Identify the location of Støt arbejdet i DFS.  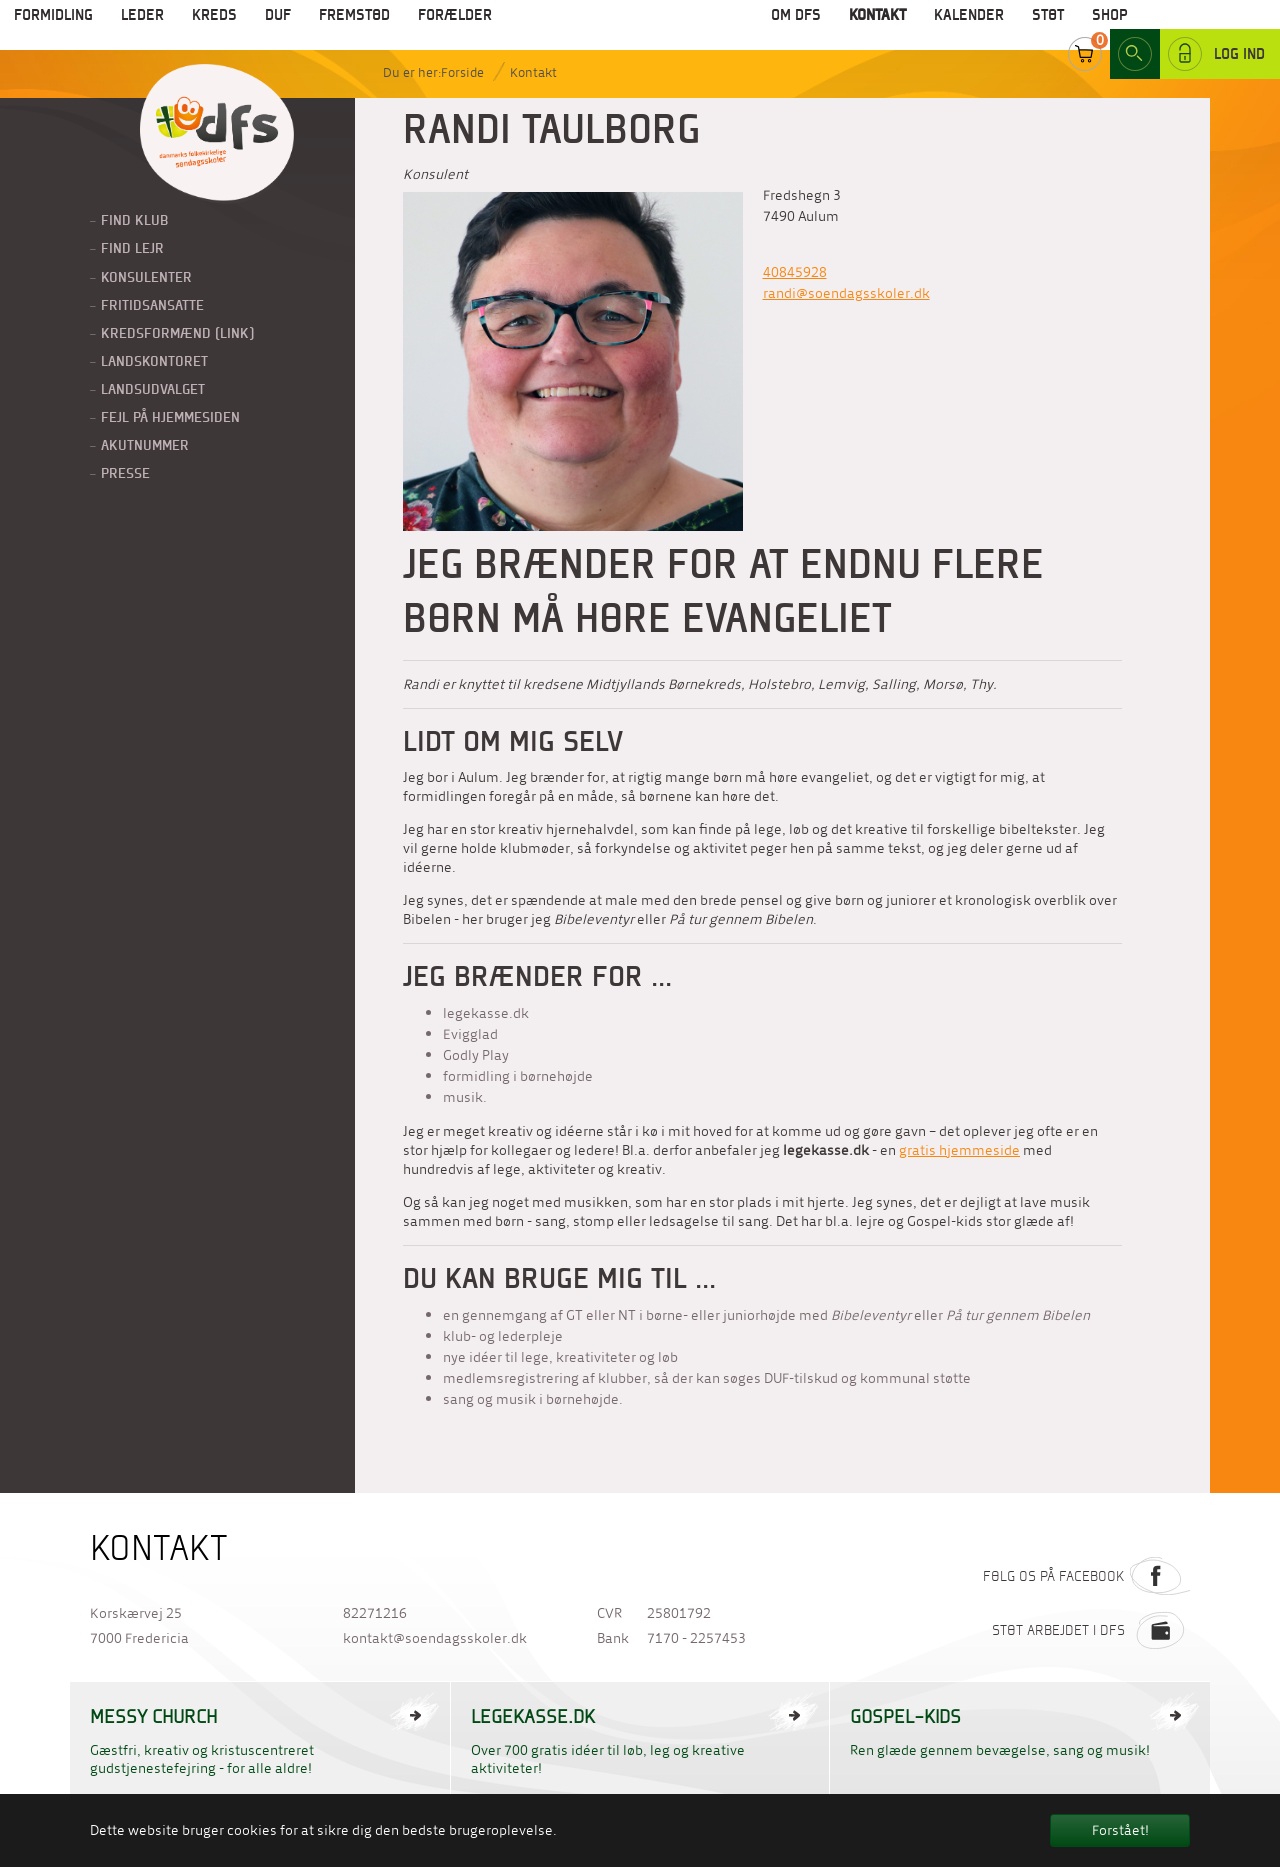
(1091, 1630).